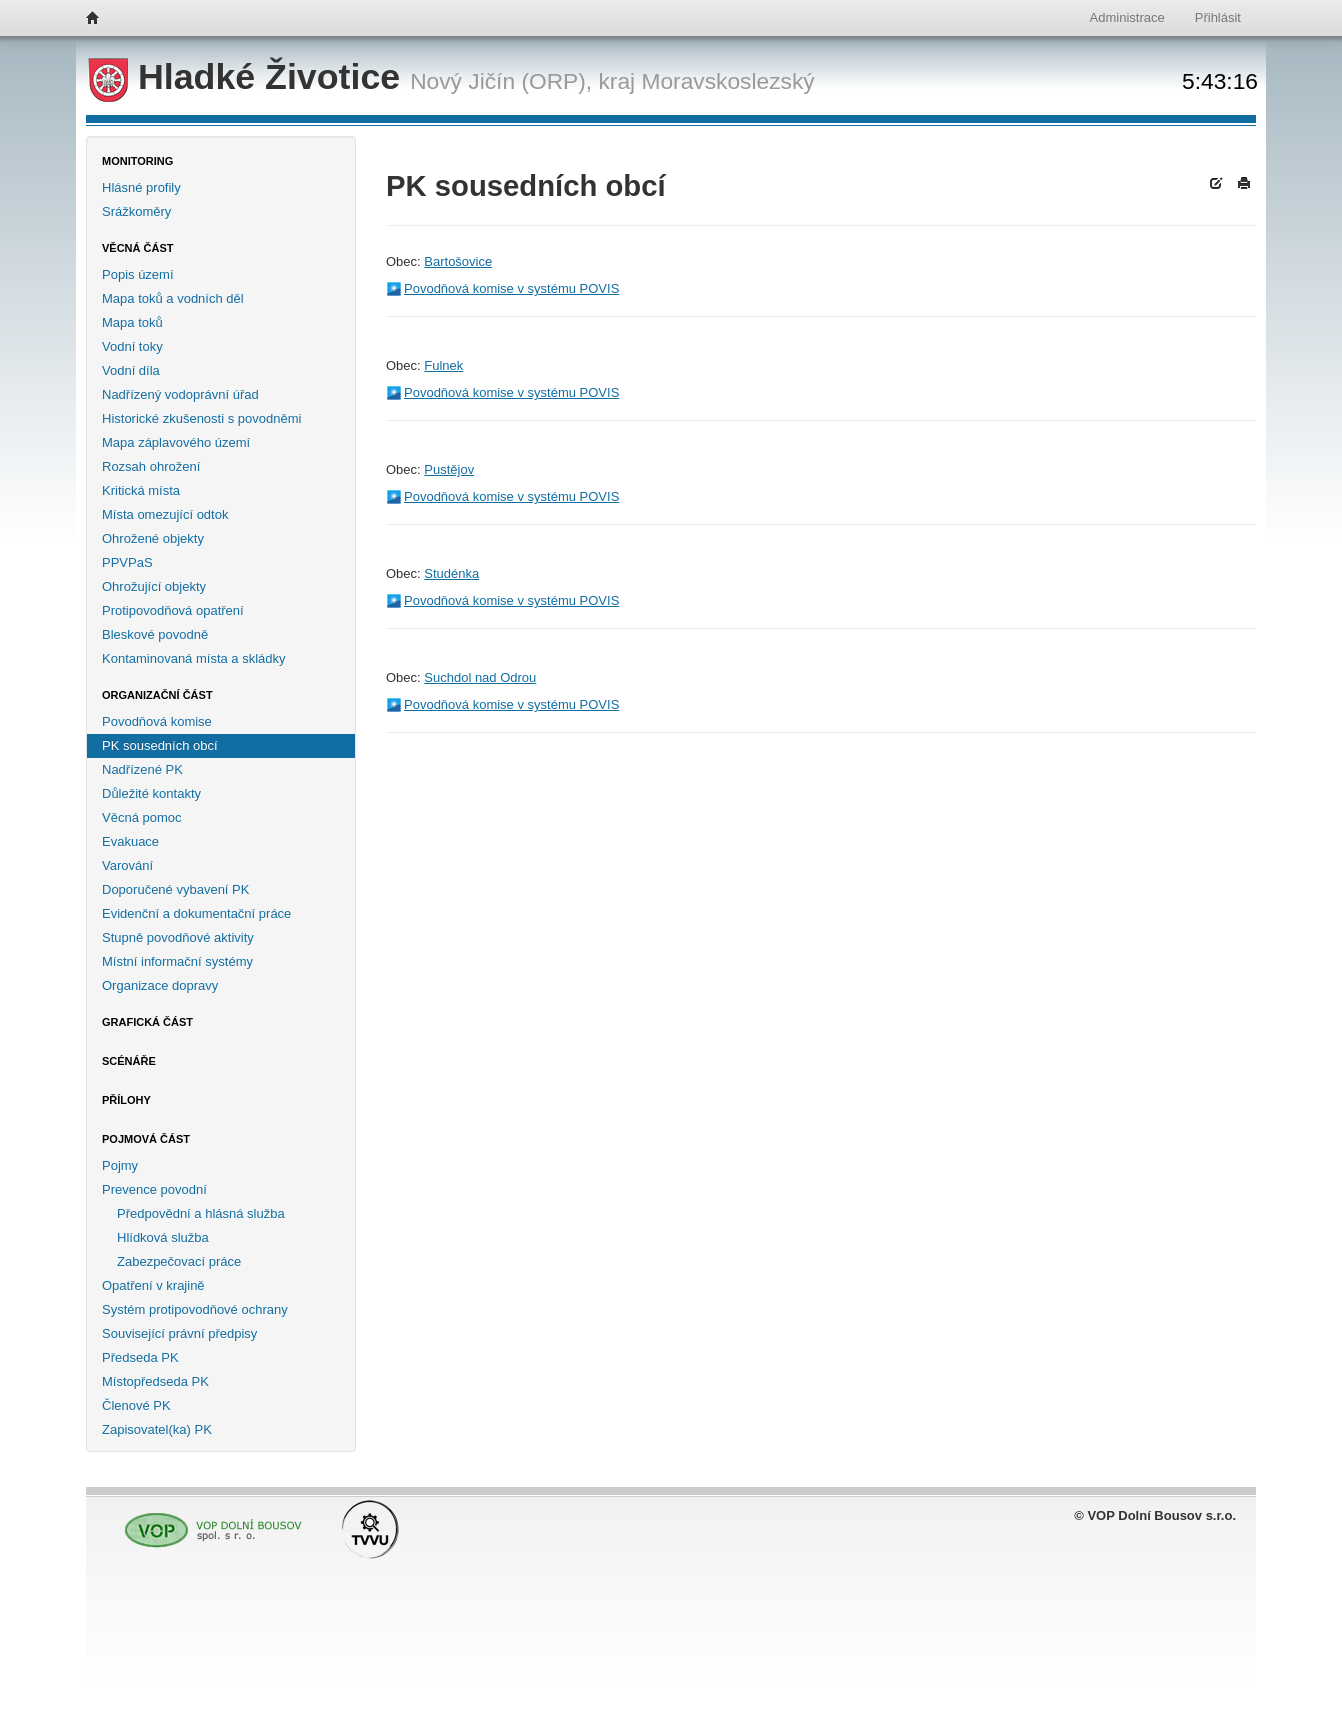 Image resolution: width=1342 pixels, height=1727 pixels. I want to click on Členové PK, so click(136, 1405).